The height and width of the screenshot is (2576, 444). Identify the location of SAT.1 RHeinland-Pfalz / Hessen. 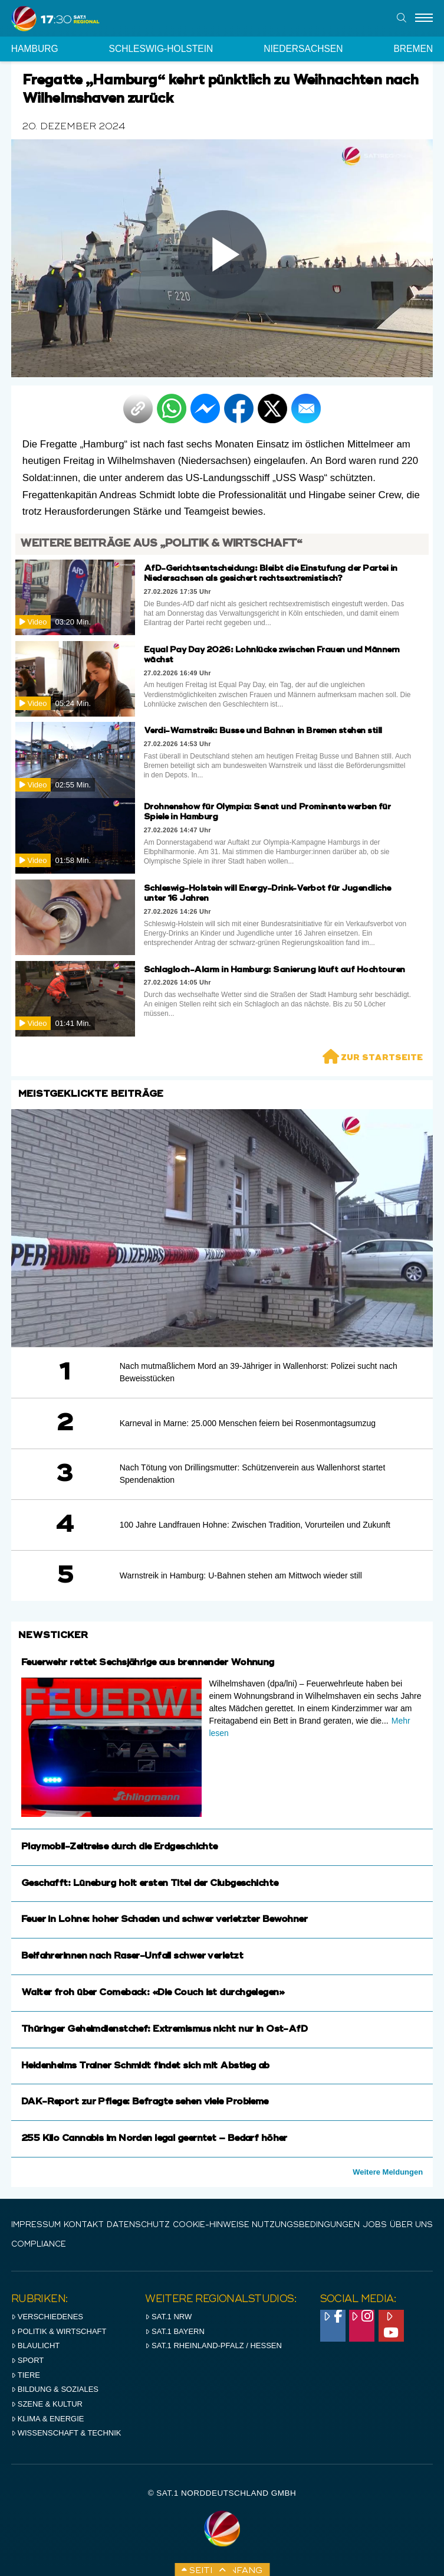
(213, 2345).